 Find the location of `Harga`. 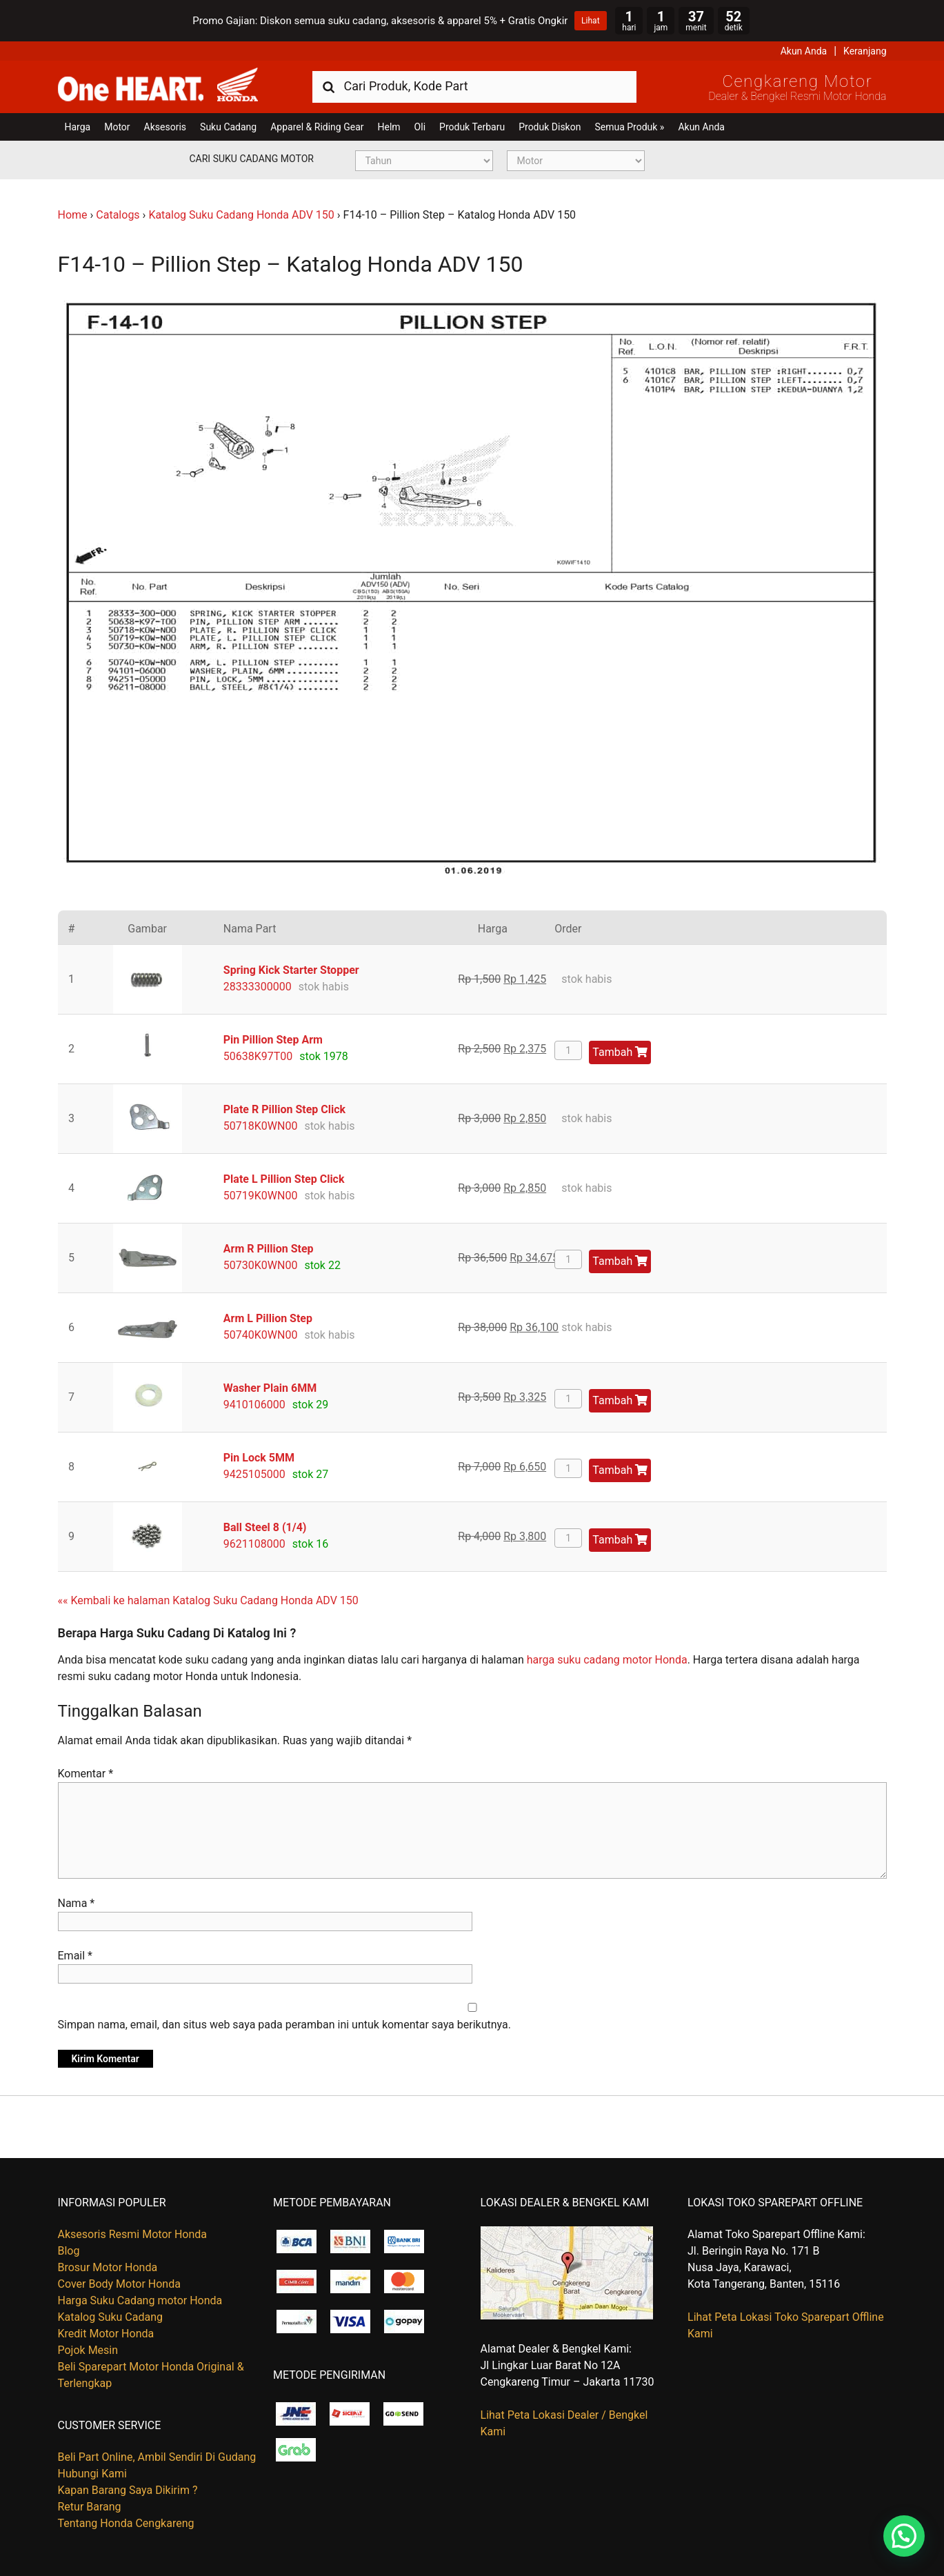

Harga is located at coordinates (78, 126).